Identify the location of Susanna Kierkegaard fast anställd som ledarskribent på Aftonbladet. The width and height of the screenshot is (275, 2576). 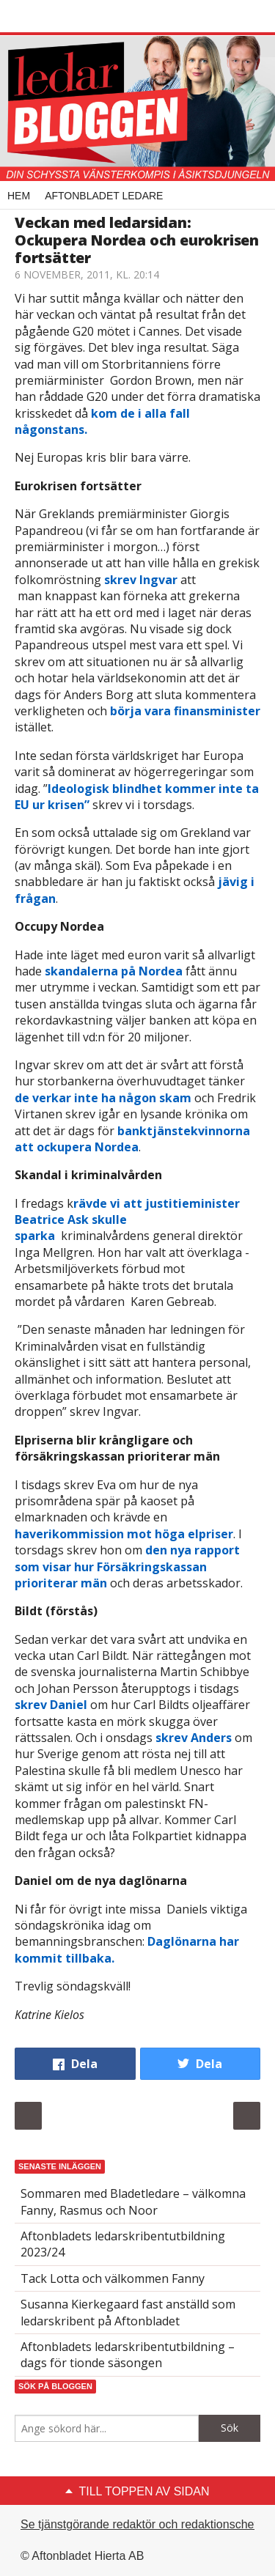
(128, 2312).